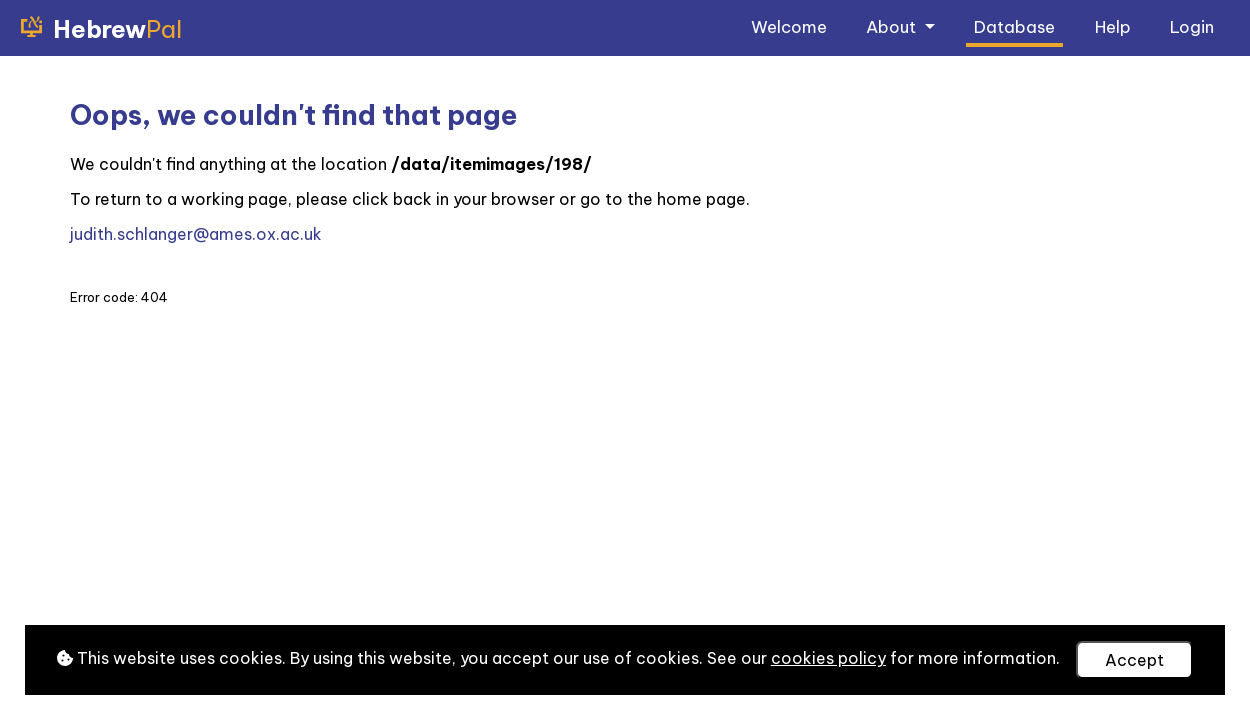 The height and width of the screenshot is (720, 1250). I want to click on Login, so click(1192, 26).